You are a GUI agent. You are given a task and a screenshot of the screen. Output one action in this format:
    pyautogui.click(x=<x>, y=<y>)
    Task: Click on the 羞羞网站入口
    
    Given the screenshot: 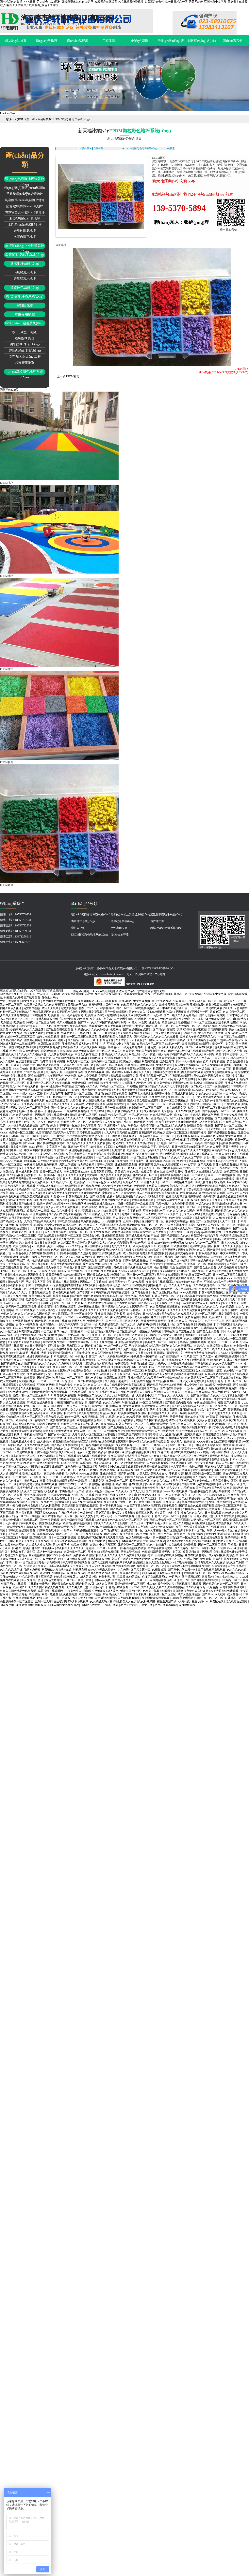 What is the action you would take?
    pyautogui.click(x=75, y=1345)
    